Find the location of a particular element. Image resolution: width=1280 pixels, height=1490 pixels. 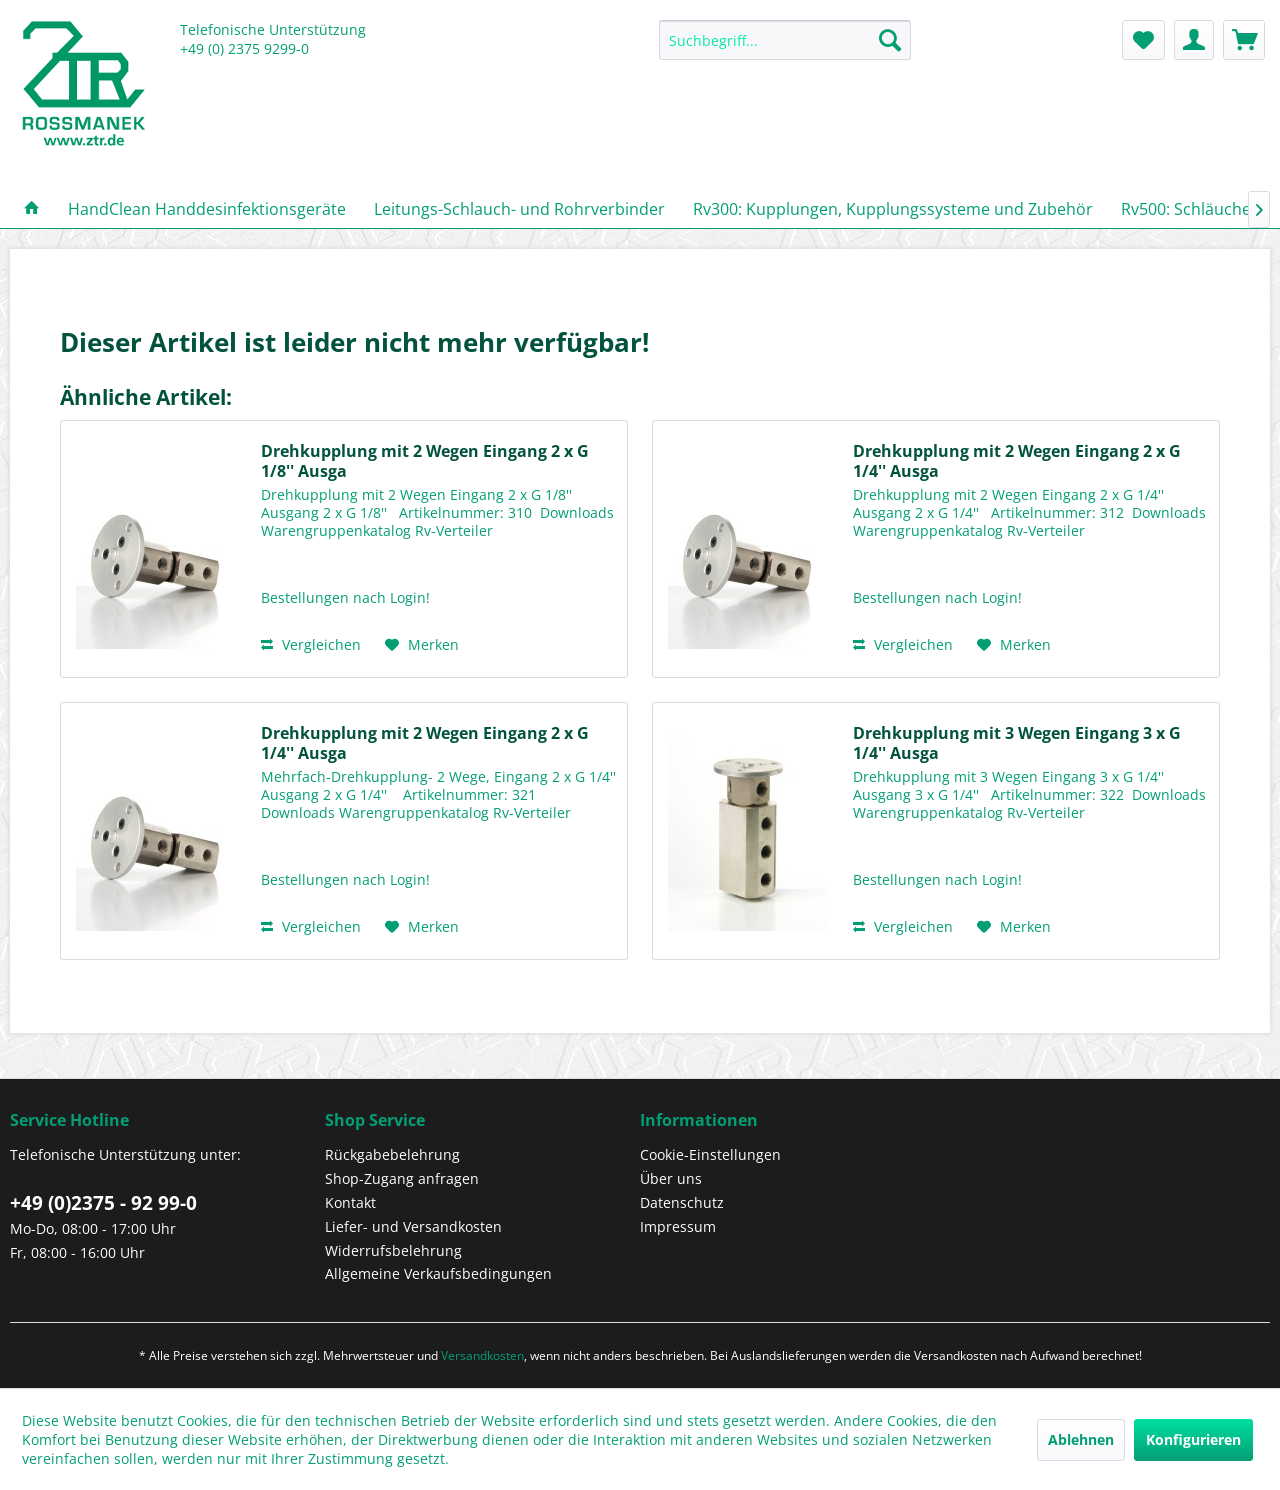

Shop-Zugang anfragen is located at coordinates (402, 1178).